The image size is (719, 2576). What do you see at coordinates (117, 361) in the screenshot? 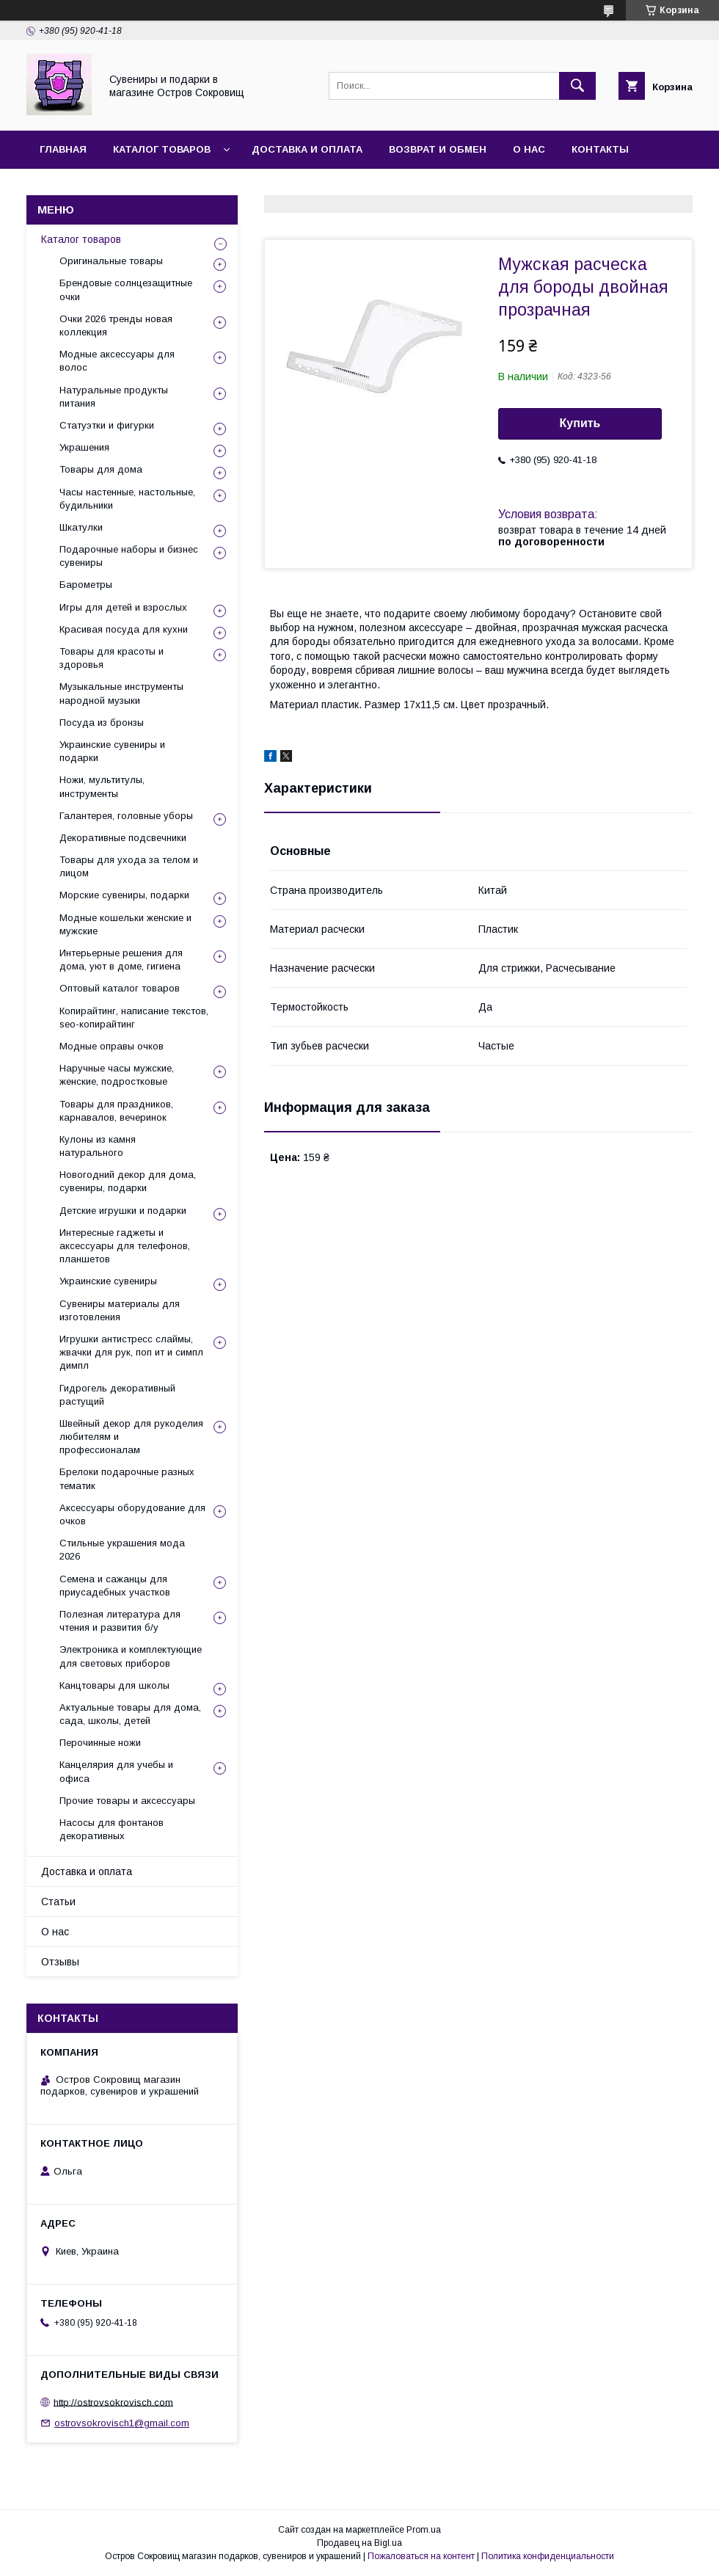
I see `Модные аксессуары для волос` at bounding box center [117, 361].